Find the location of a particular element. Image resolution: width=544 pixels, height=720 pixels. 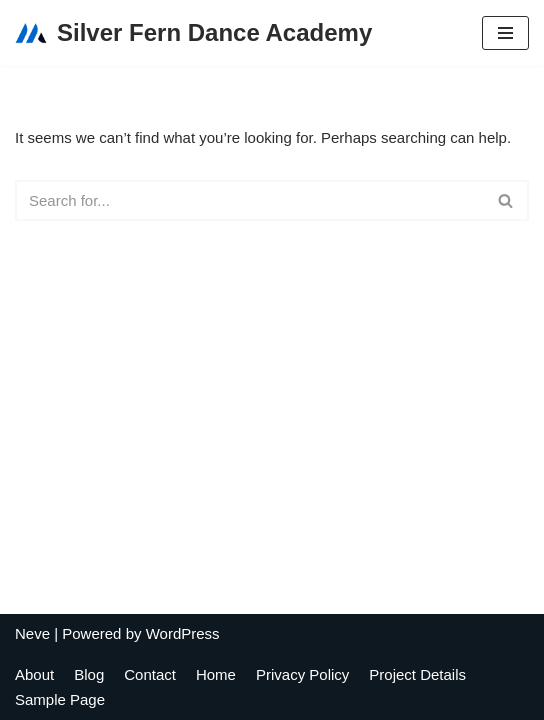

WordPress is located at coordinates (183, 633).